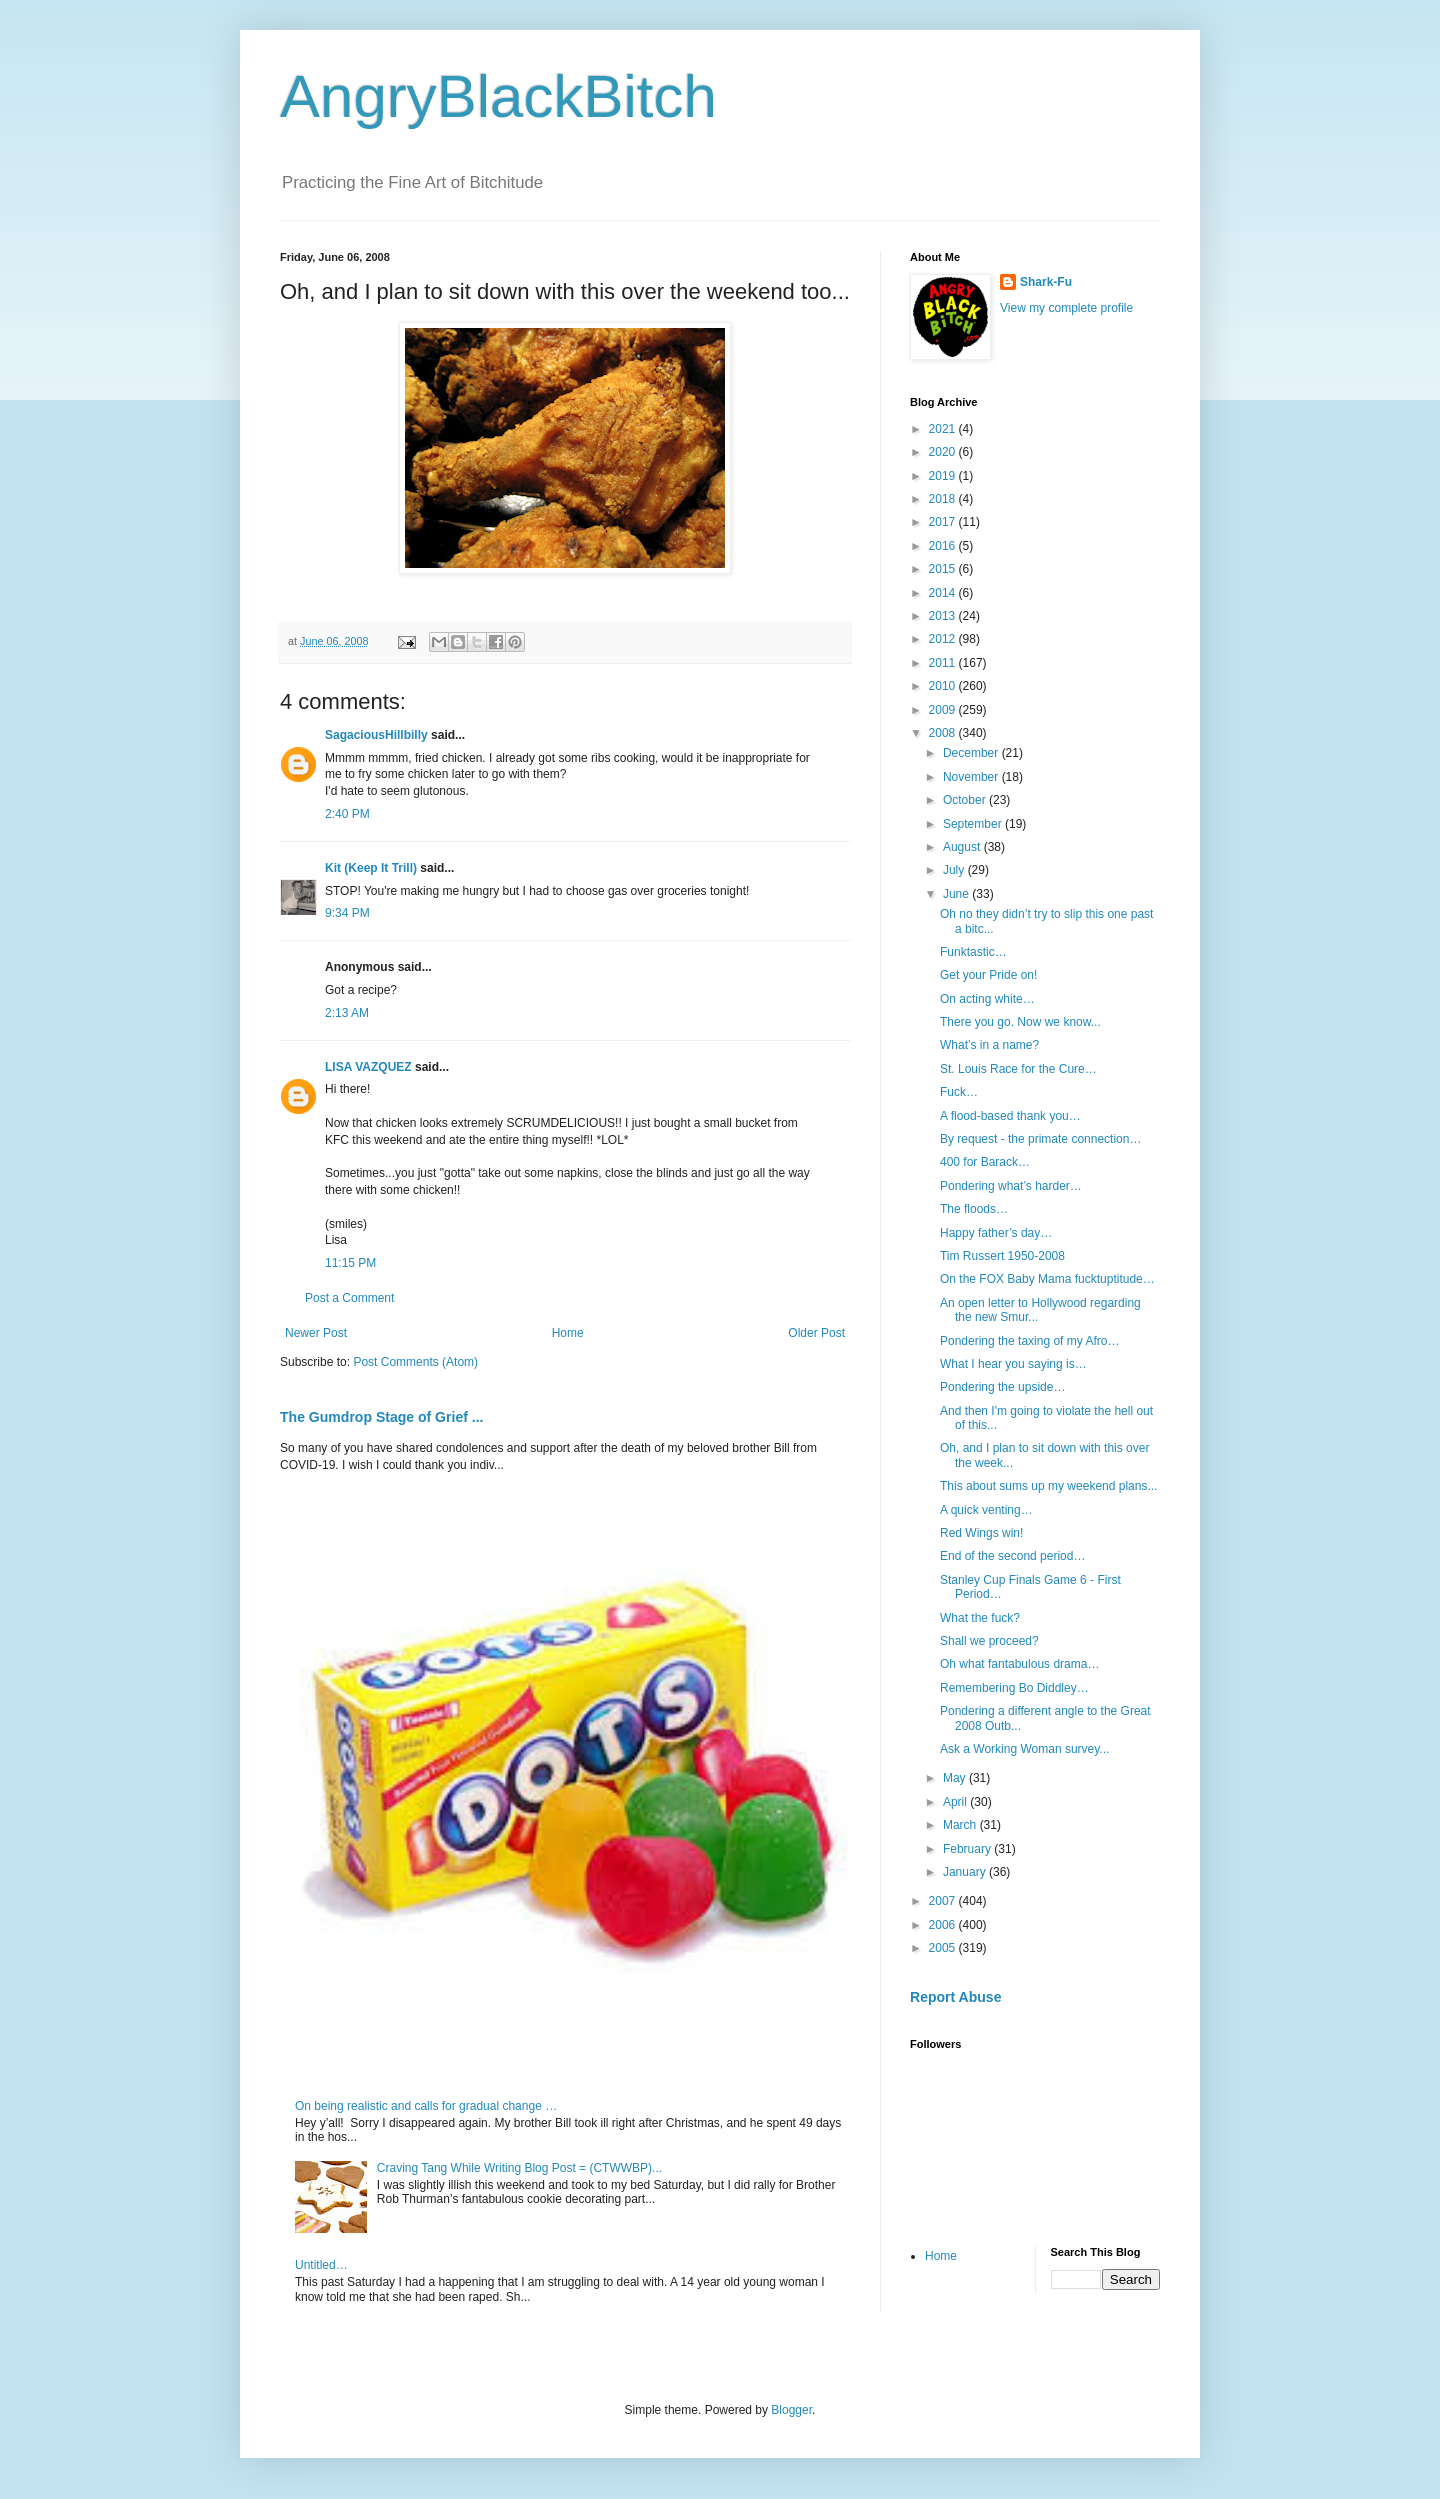 The height and width of the screenshot is (2499, 1440). I want to click on 2016, so click(944, 546).